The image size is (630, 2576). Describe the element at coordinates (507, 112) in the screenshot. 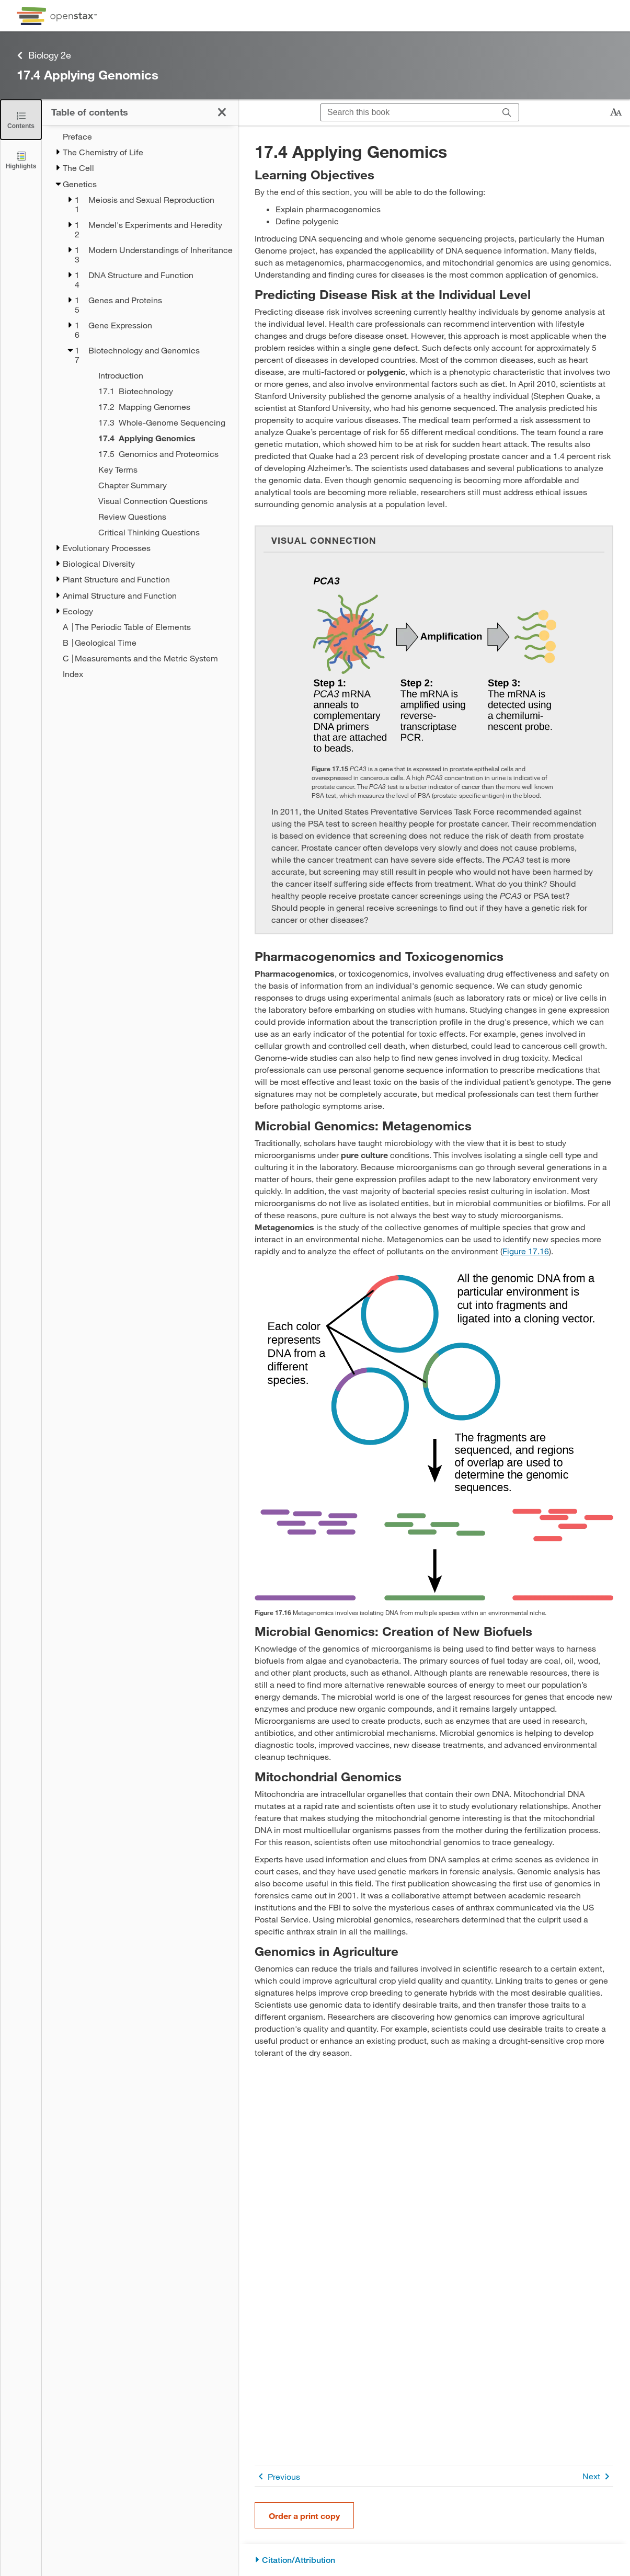

I see `[Search]` at that location.